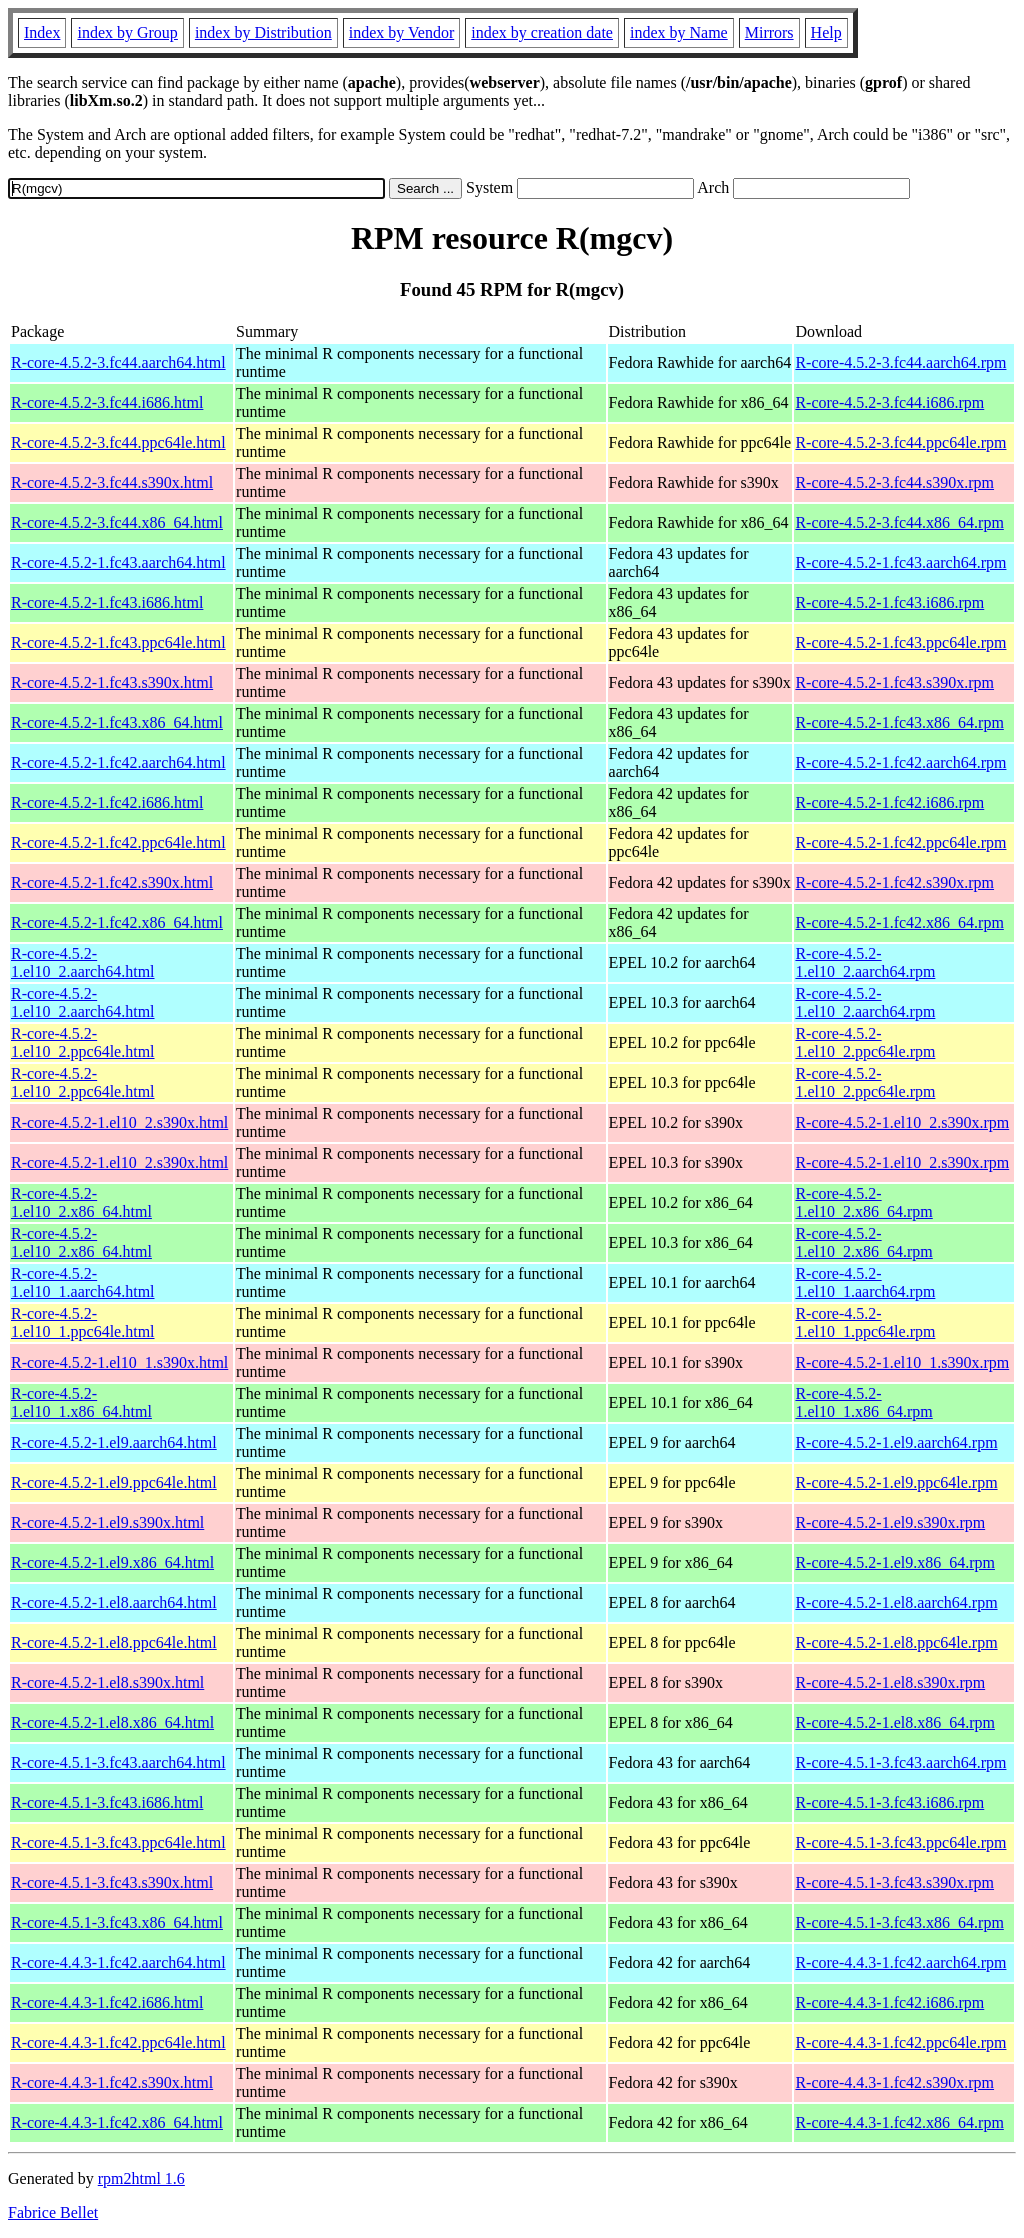  I want to click on R-core-4.5.2-3.fc44.aarch64.rpm, so click(900, 362).